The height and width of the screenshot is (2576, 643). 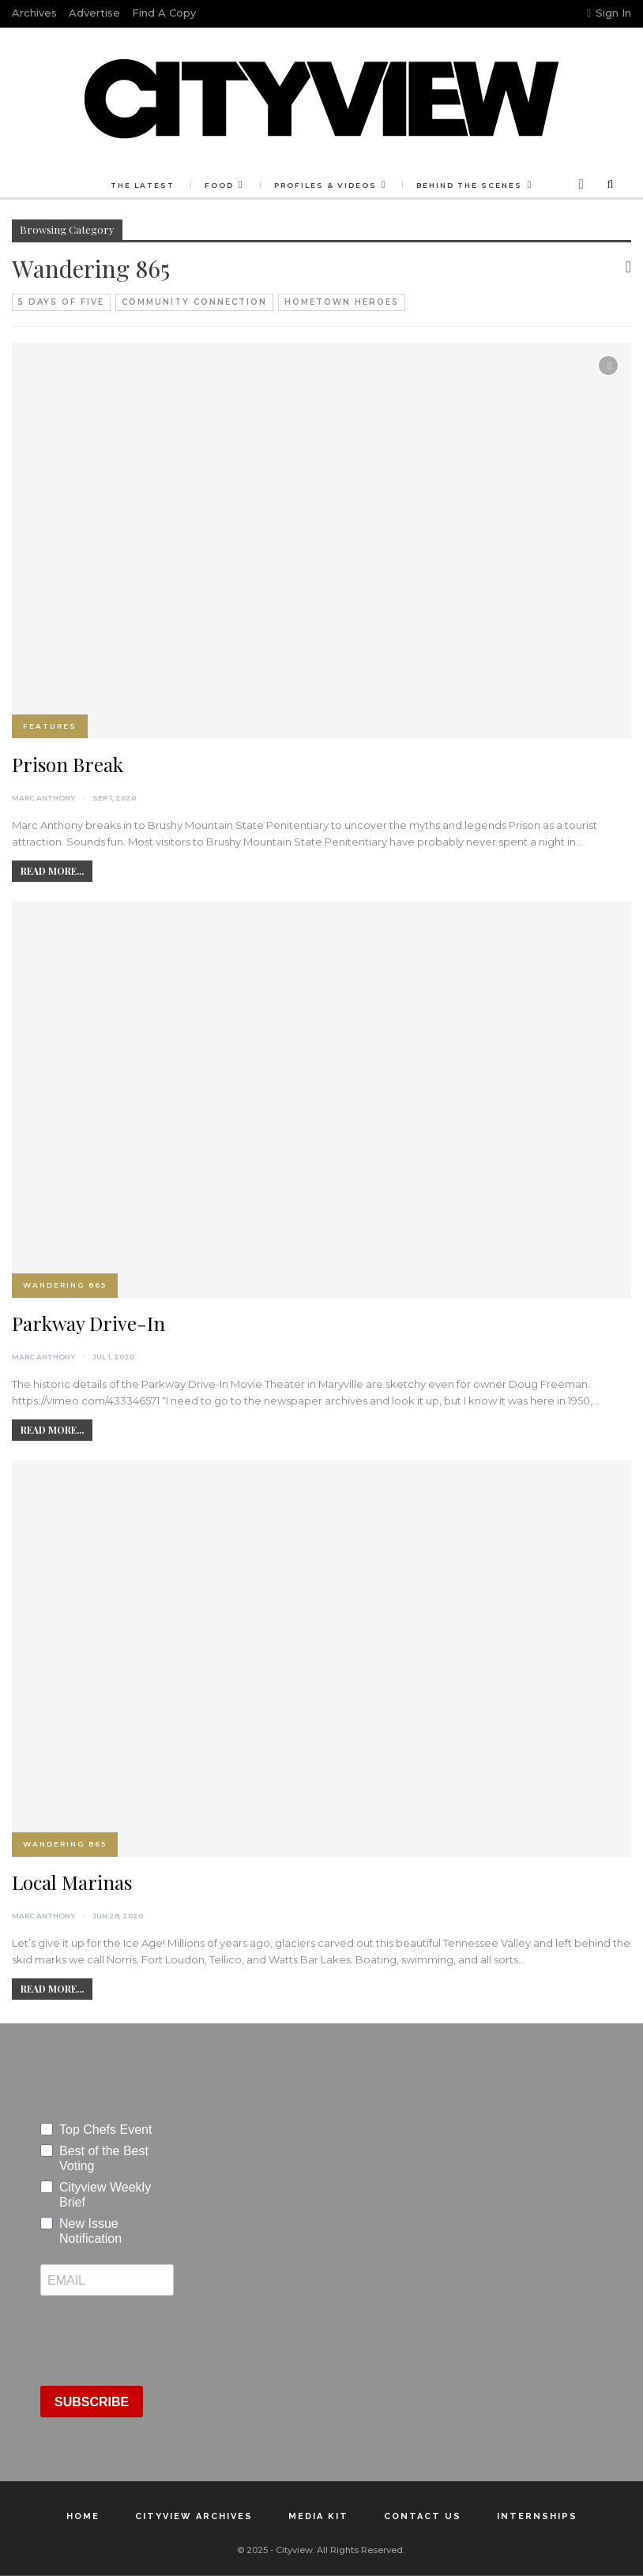 I want to click on Home, so click(x=83, y=2516).